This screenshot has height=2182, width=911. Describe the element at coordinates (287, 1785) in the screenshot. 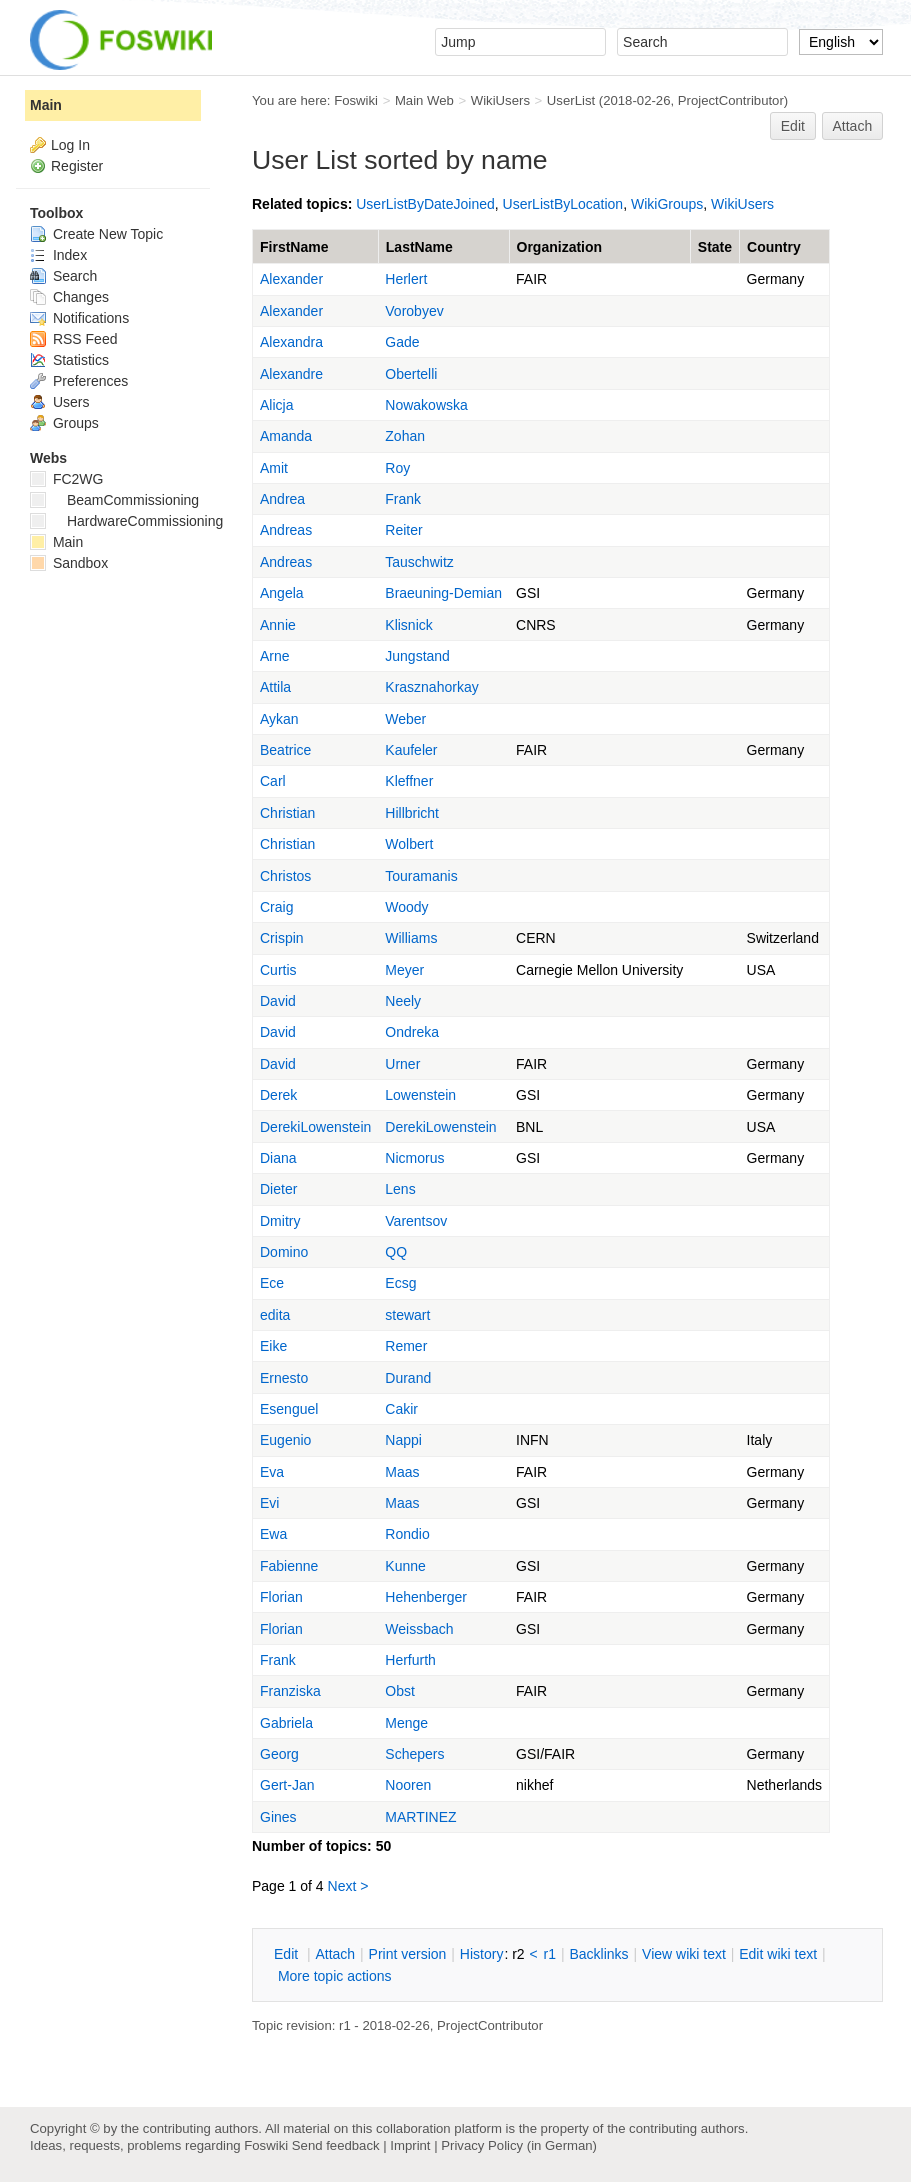

I see `Gert-Jan` at that location.